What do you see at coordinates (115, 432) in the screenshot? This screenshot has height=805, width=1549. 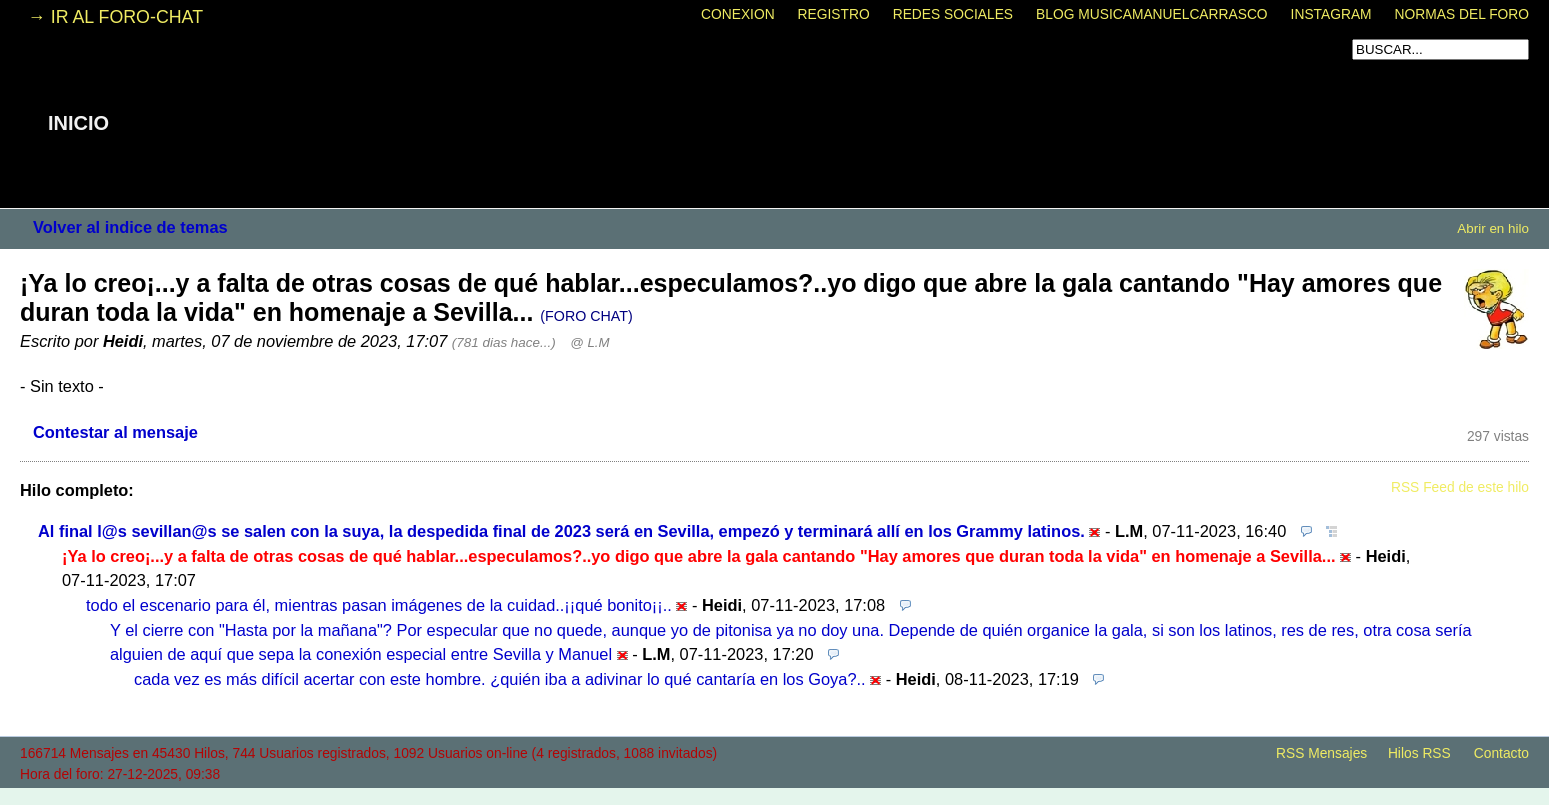 I see `Contestar al mensaje` at bounding box center [115, 432].